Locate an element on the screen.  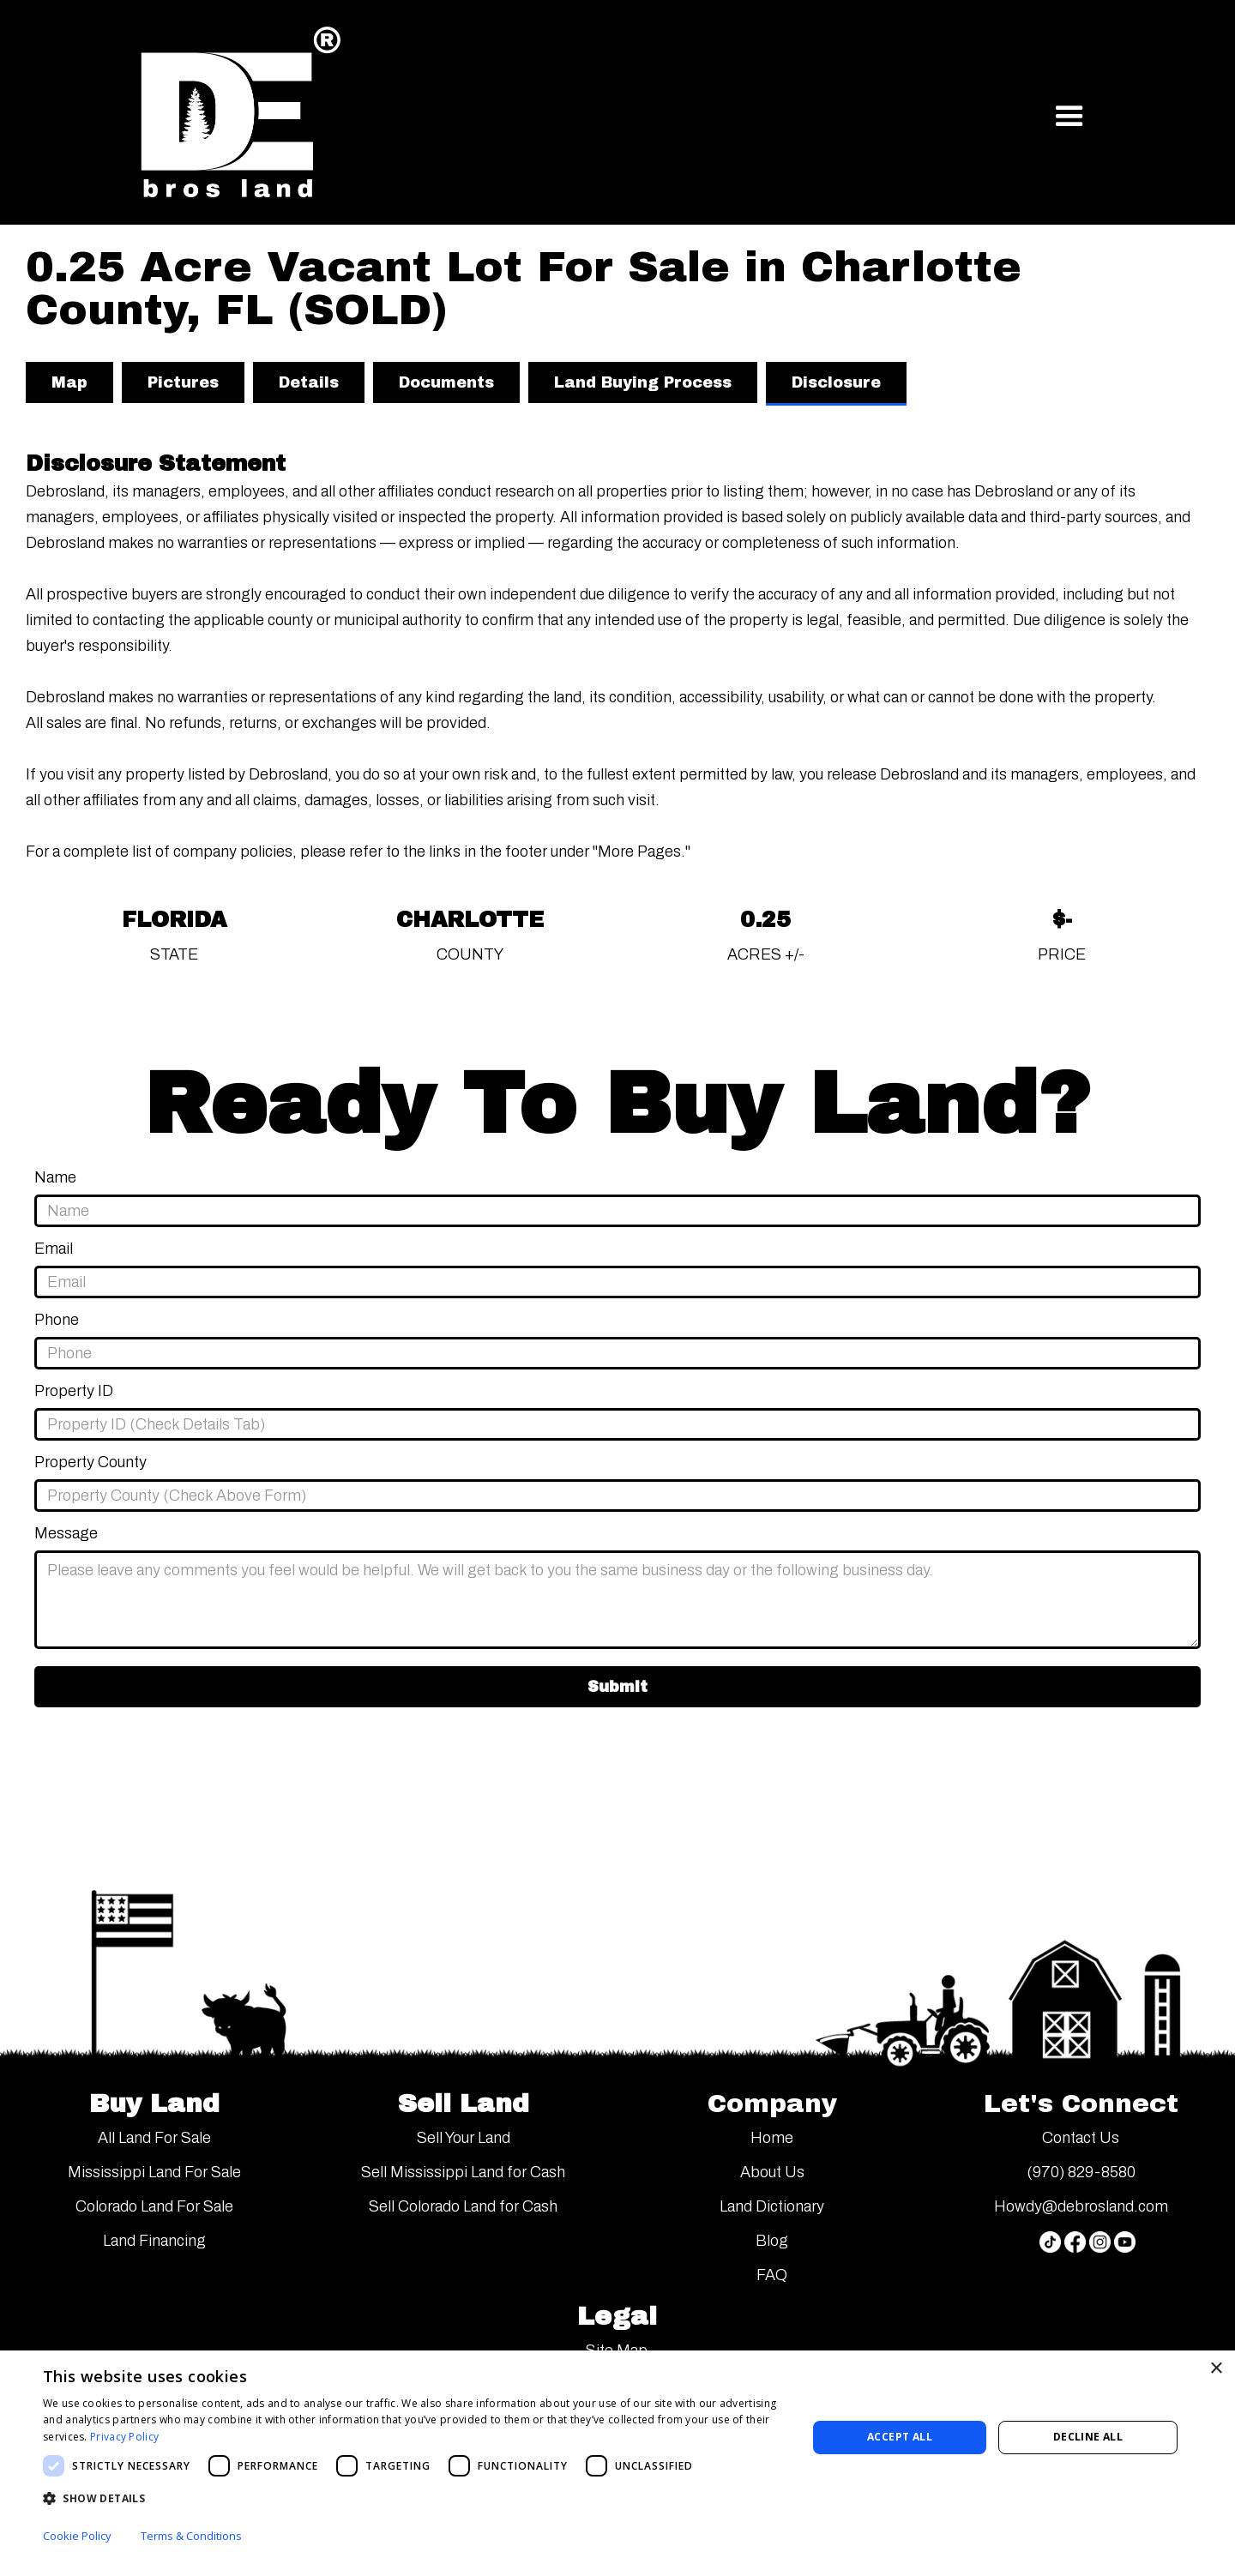
Property County is located at coordinates (90, 1462).